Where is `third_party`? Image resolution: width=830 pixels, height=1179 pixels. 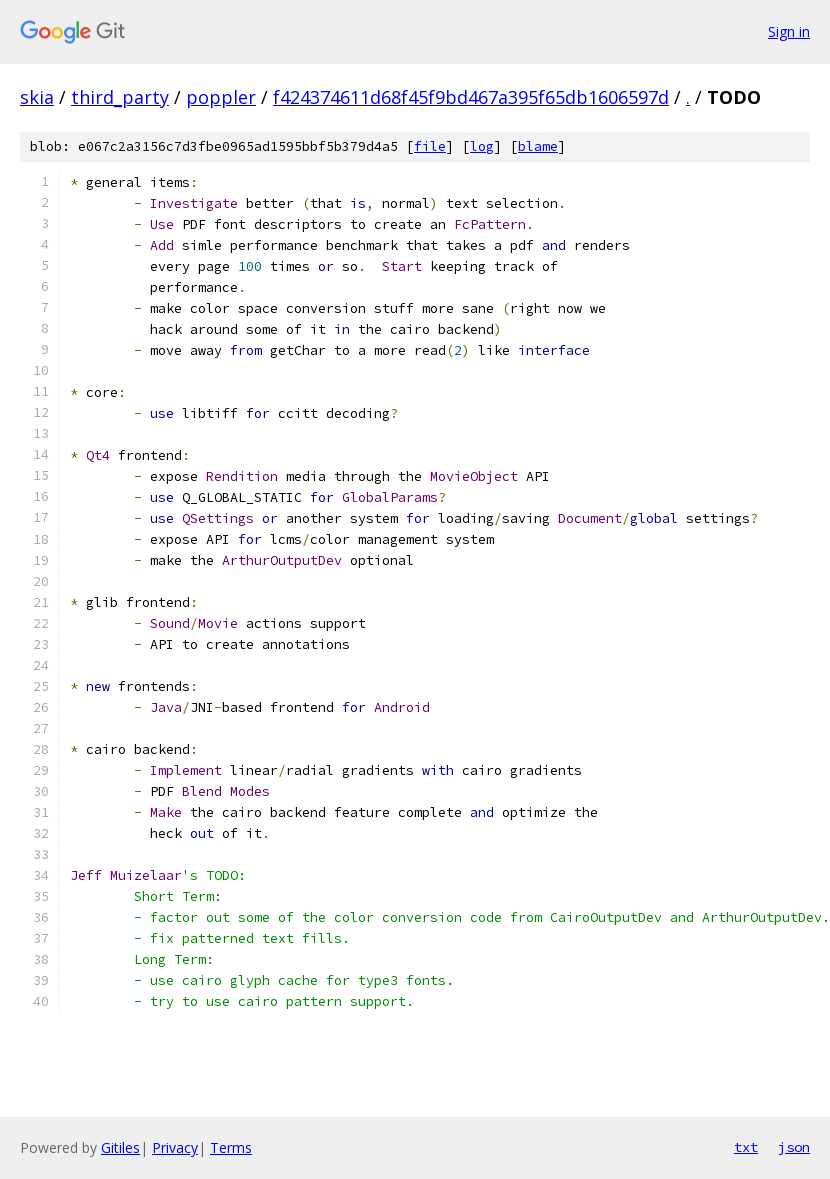 third_party is located at coordinates (120, 97).